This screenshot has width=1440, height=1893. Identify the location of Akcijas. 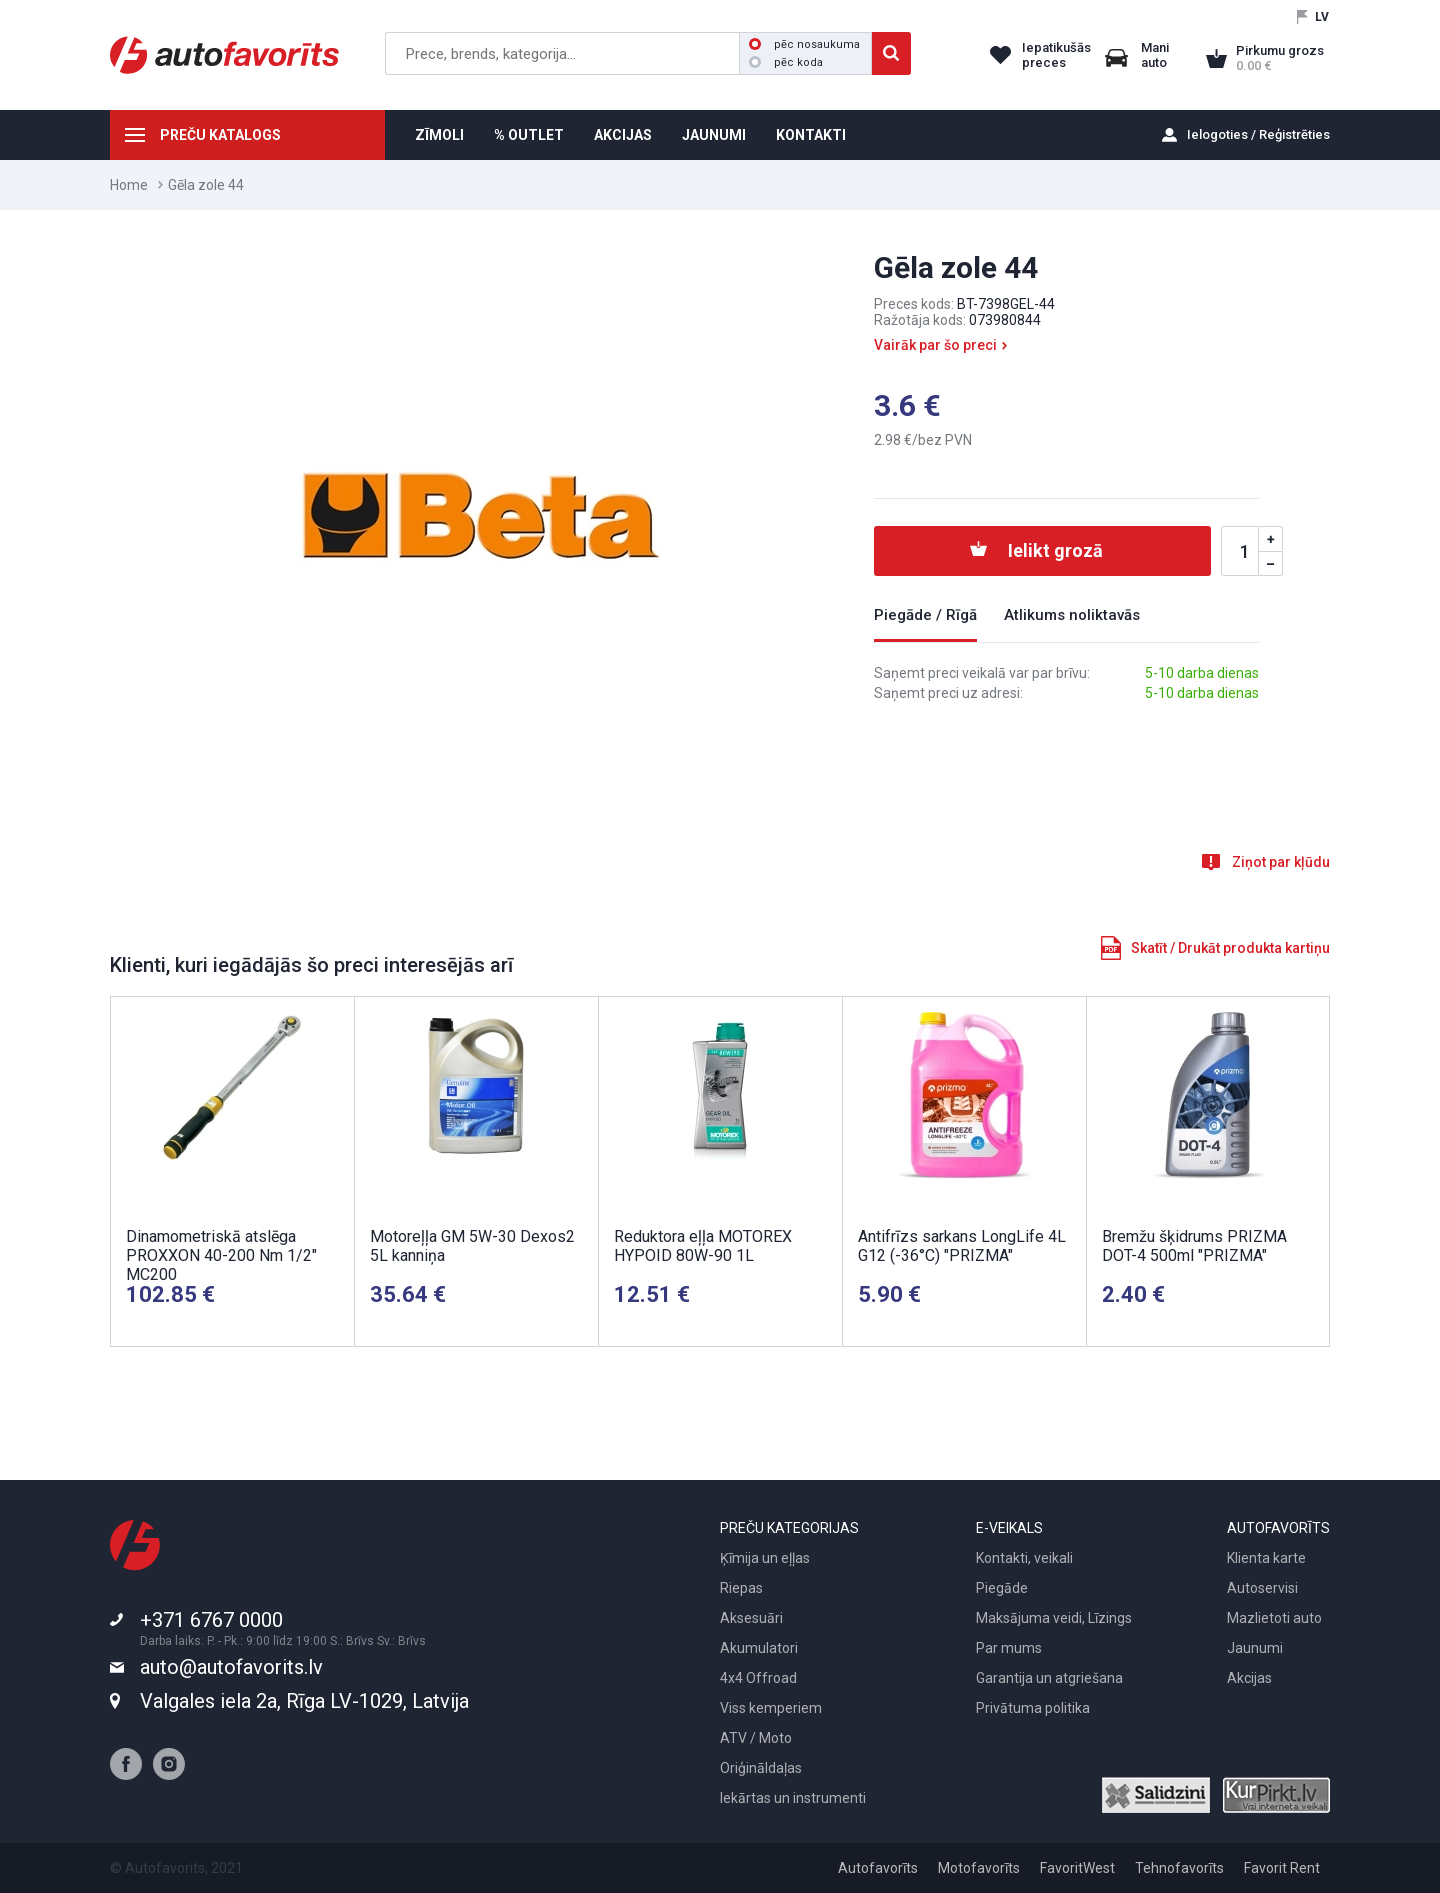
(1249, 1678).